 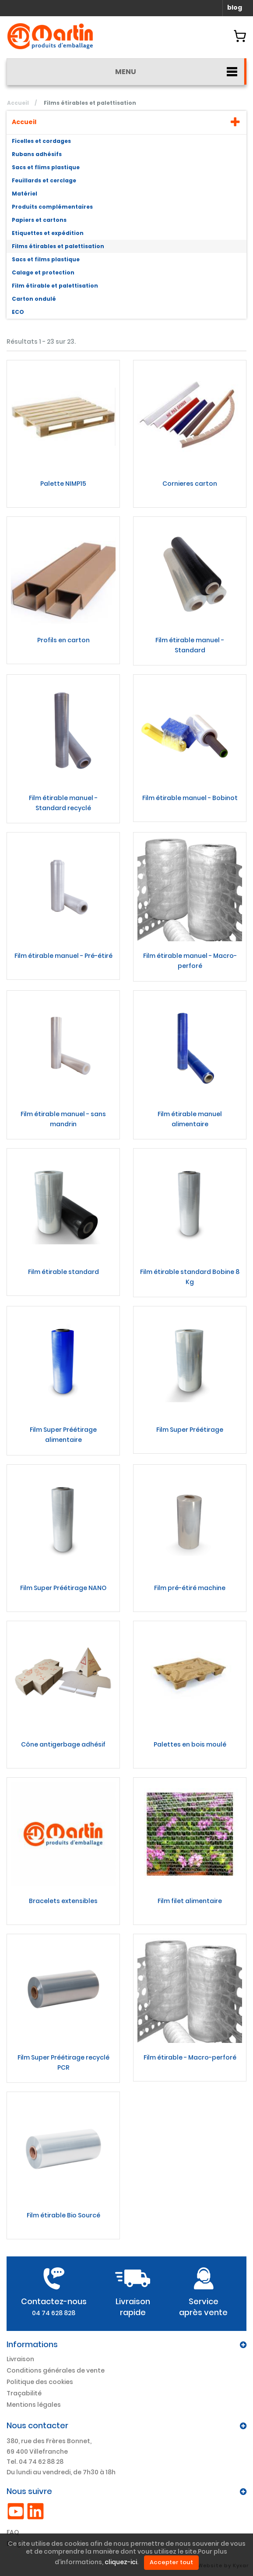 I want to click on Film étirable Bio Sourcé, so click(x=63, y=2215).